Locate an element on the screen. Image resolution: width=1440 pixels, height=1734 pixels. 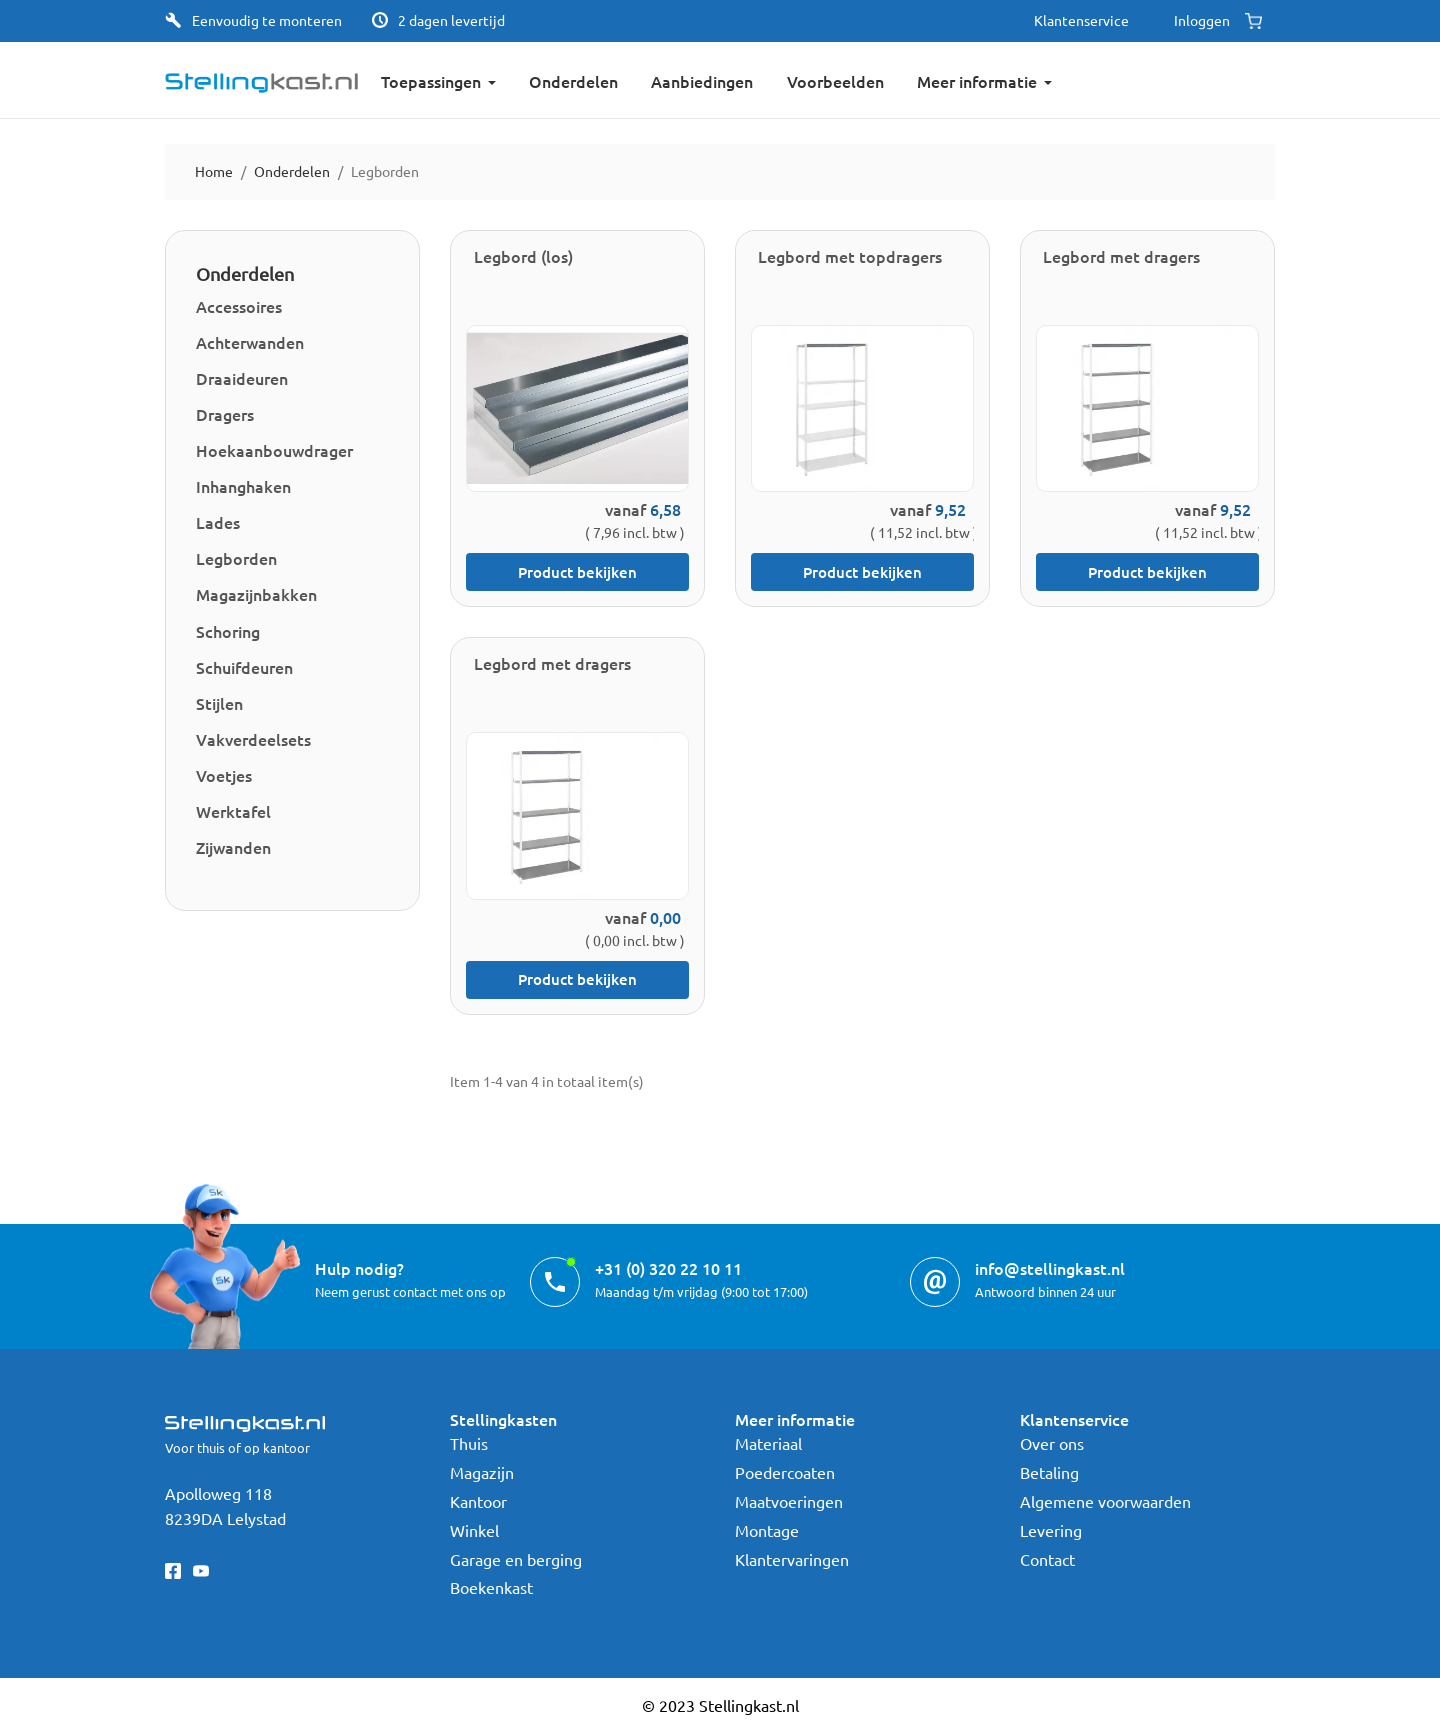
Betaling is located at coordinates (1049, 1472).